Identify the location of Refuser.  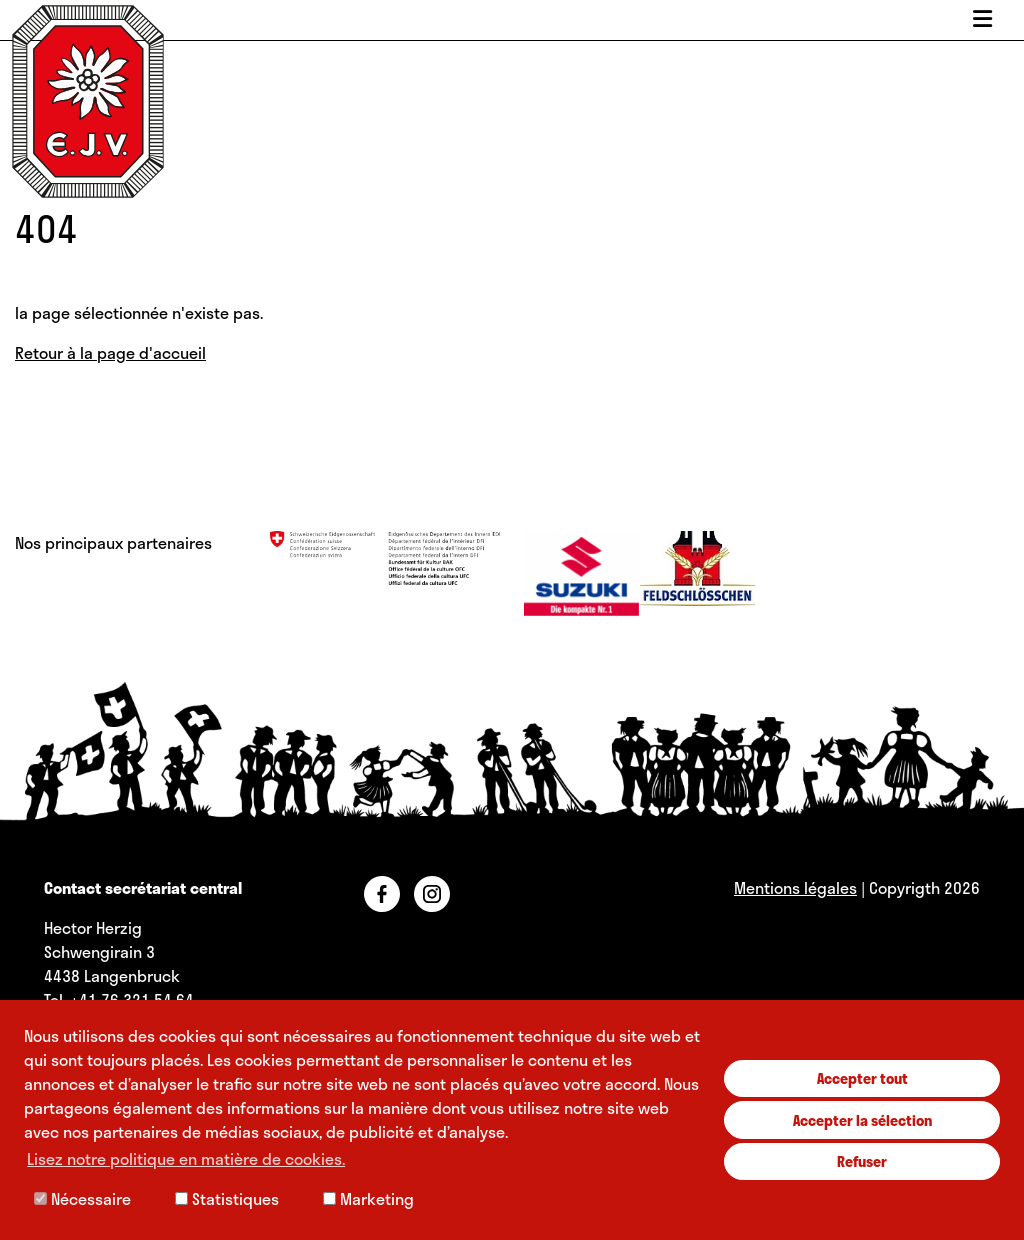
(862, 1161).